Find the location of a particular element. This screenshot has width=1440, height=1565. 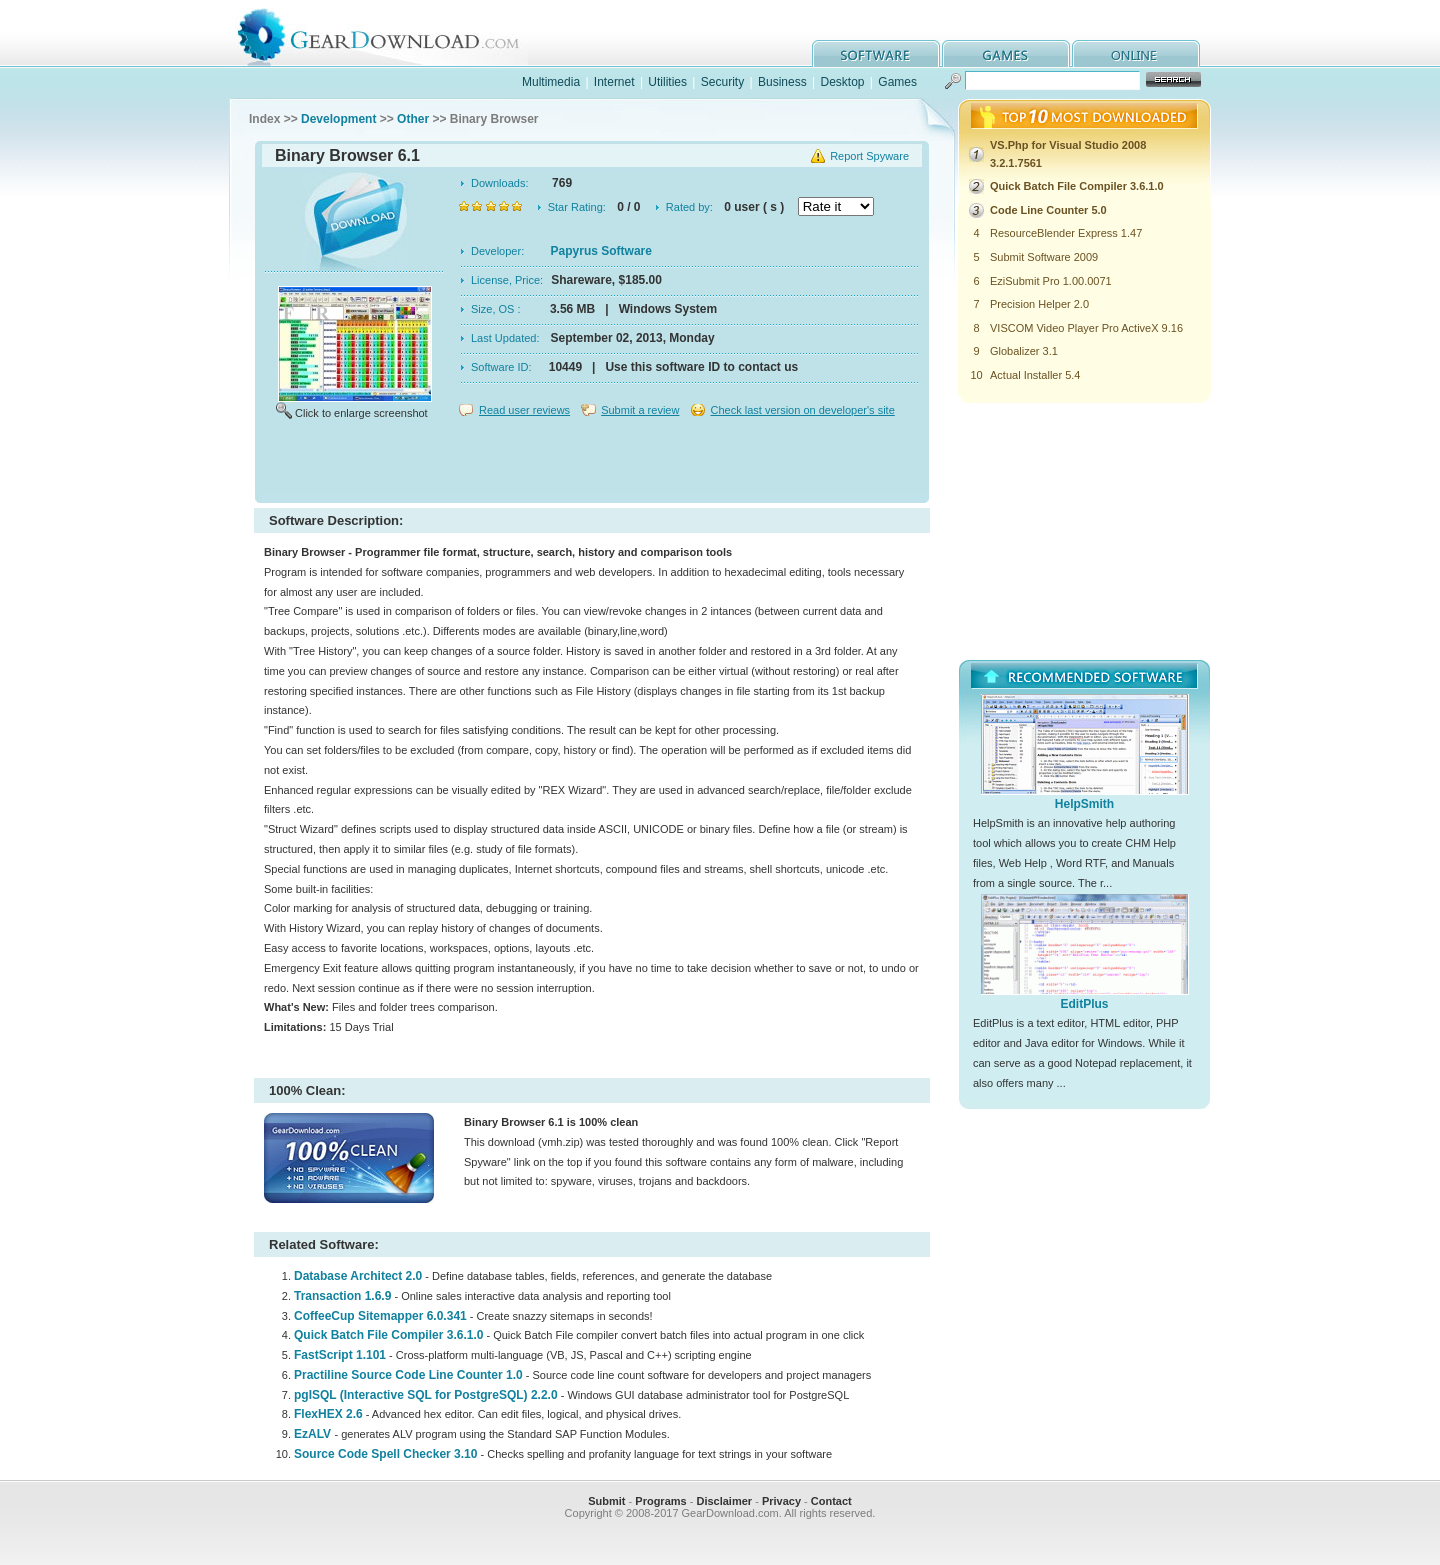

Games is located at coordinates (897, 82).